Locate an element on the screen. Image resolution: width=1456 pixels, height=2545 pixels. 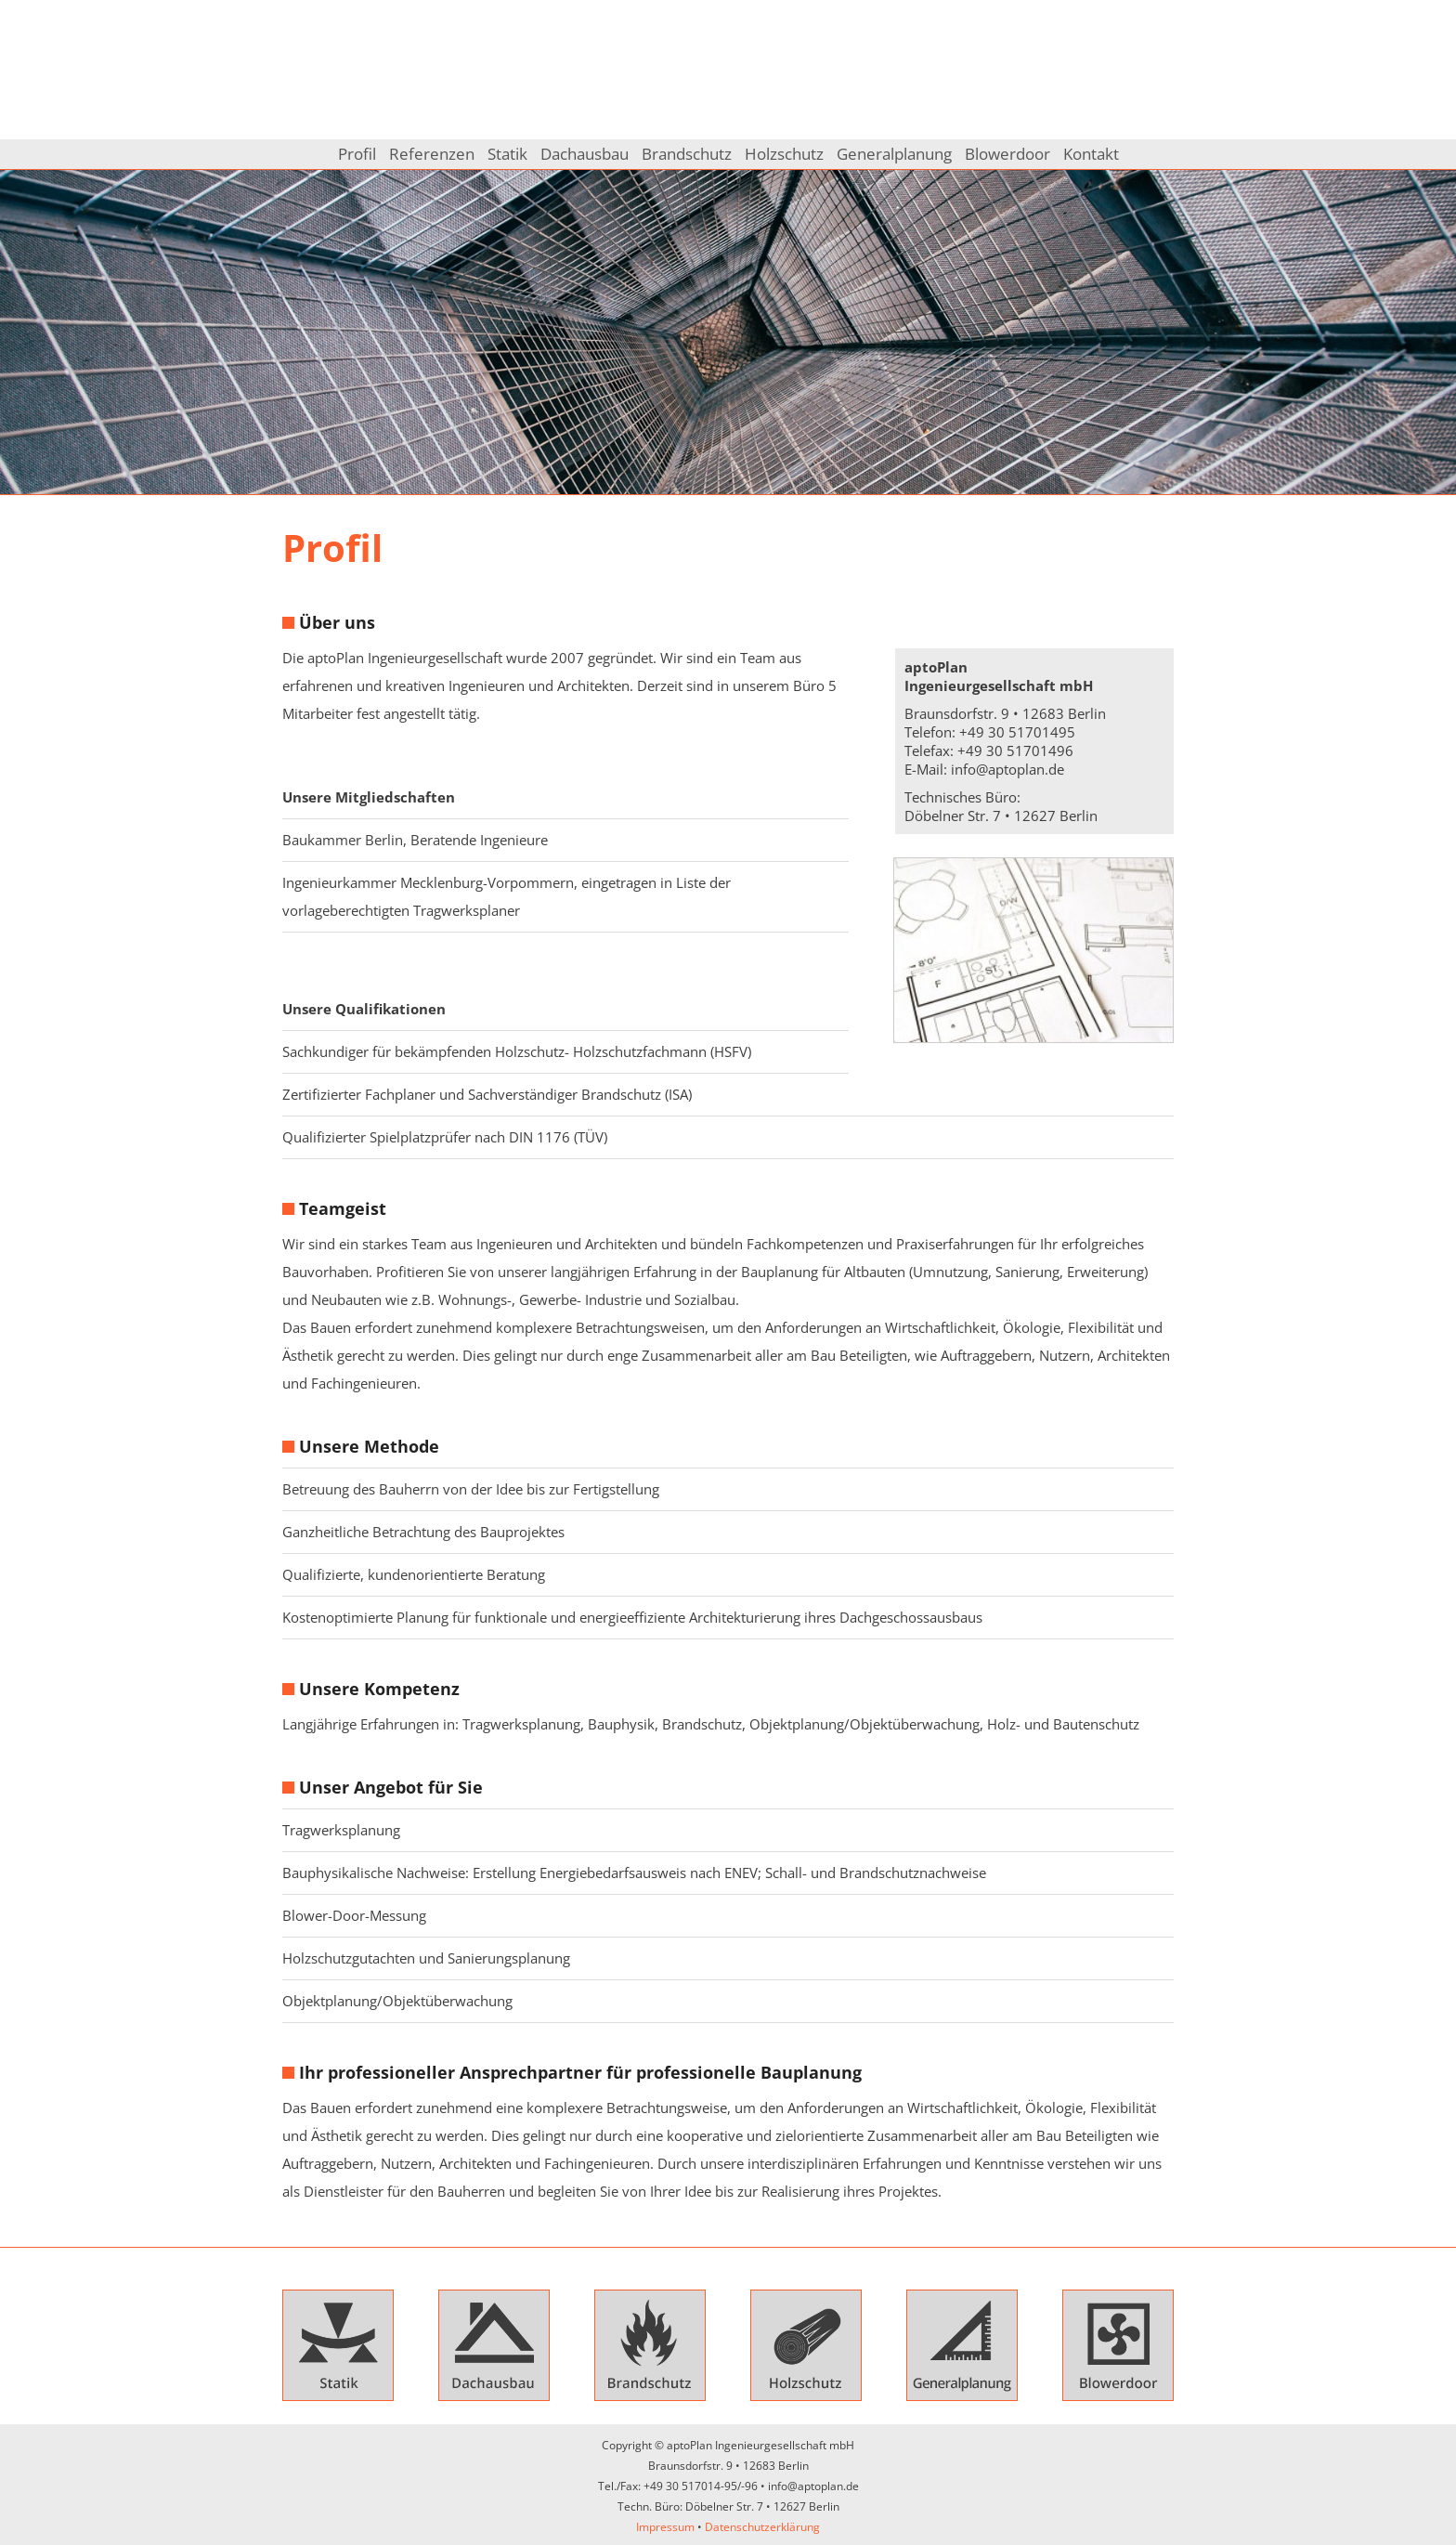
Holzschutz is located at coordinates (784, 153).